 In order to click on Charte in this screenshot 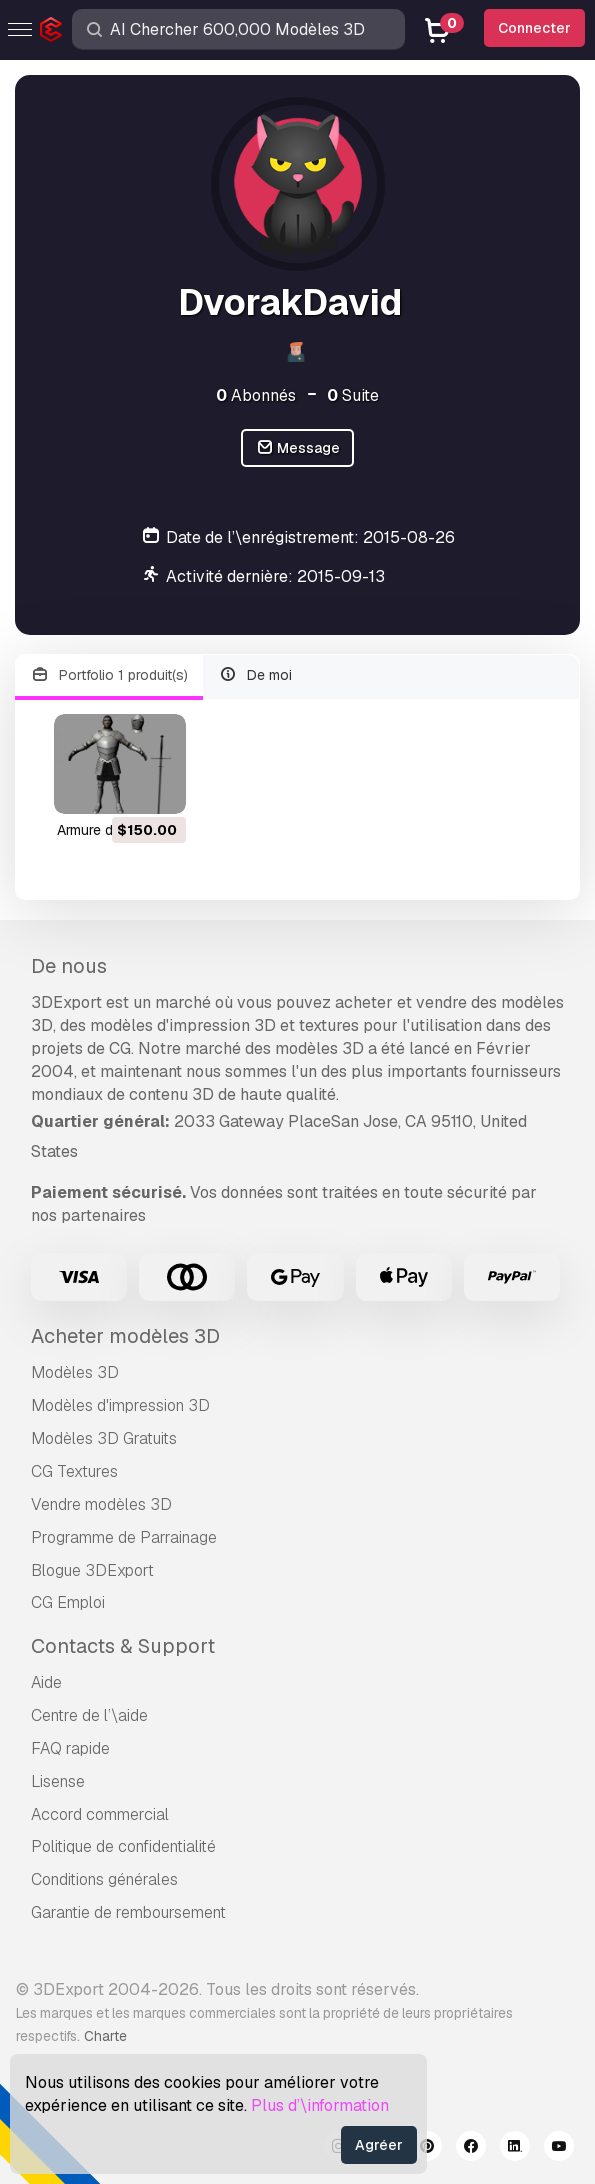, I will do `click(105, 2036)`.